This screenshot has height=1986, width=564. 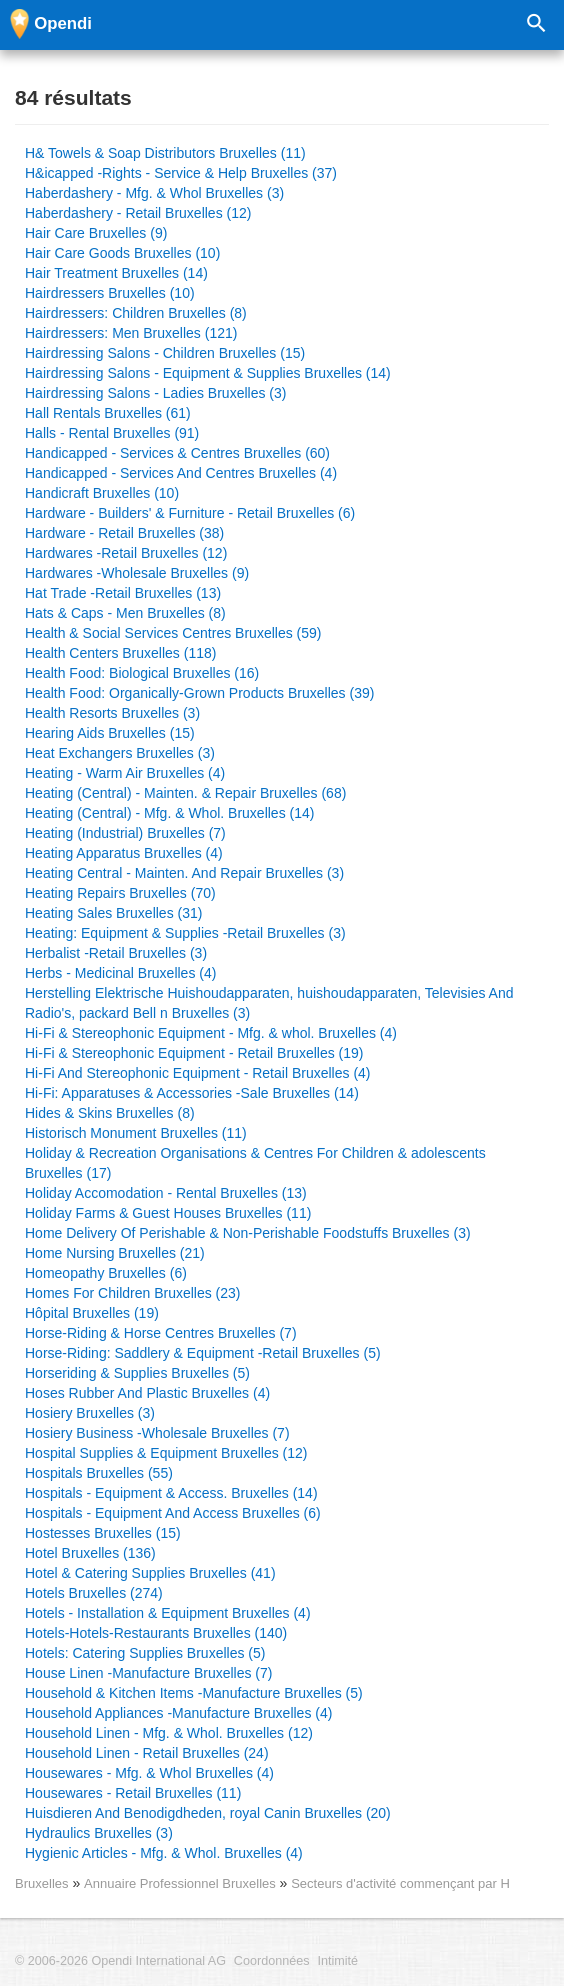 I want to click on Herbs - Medicinal Bruxelles (4), so click(x=120, y=973).